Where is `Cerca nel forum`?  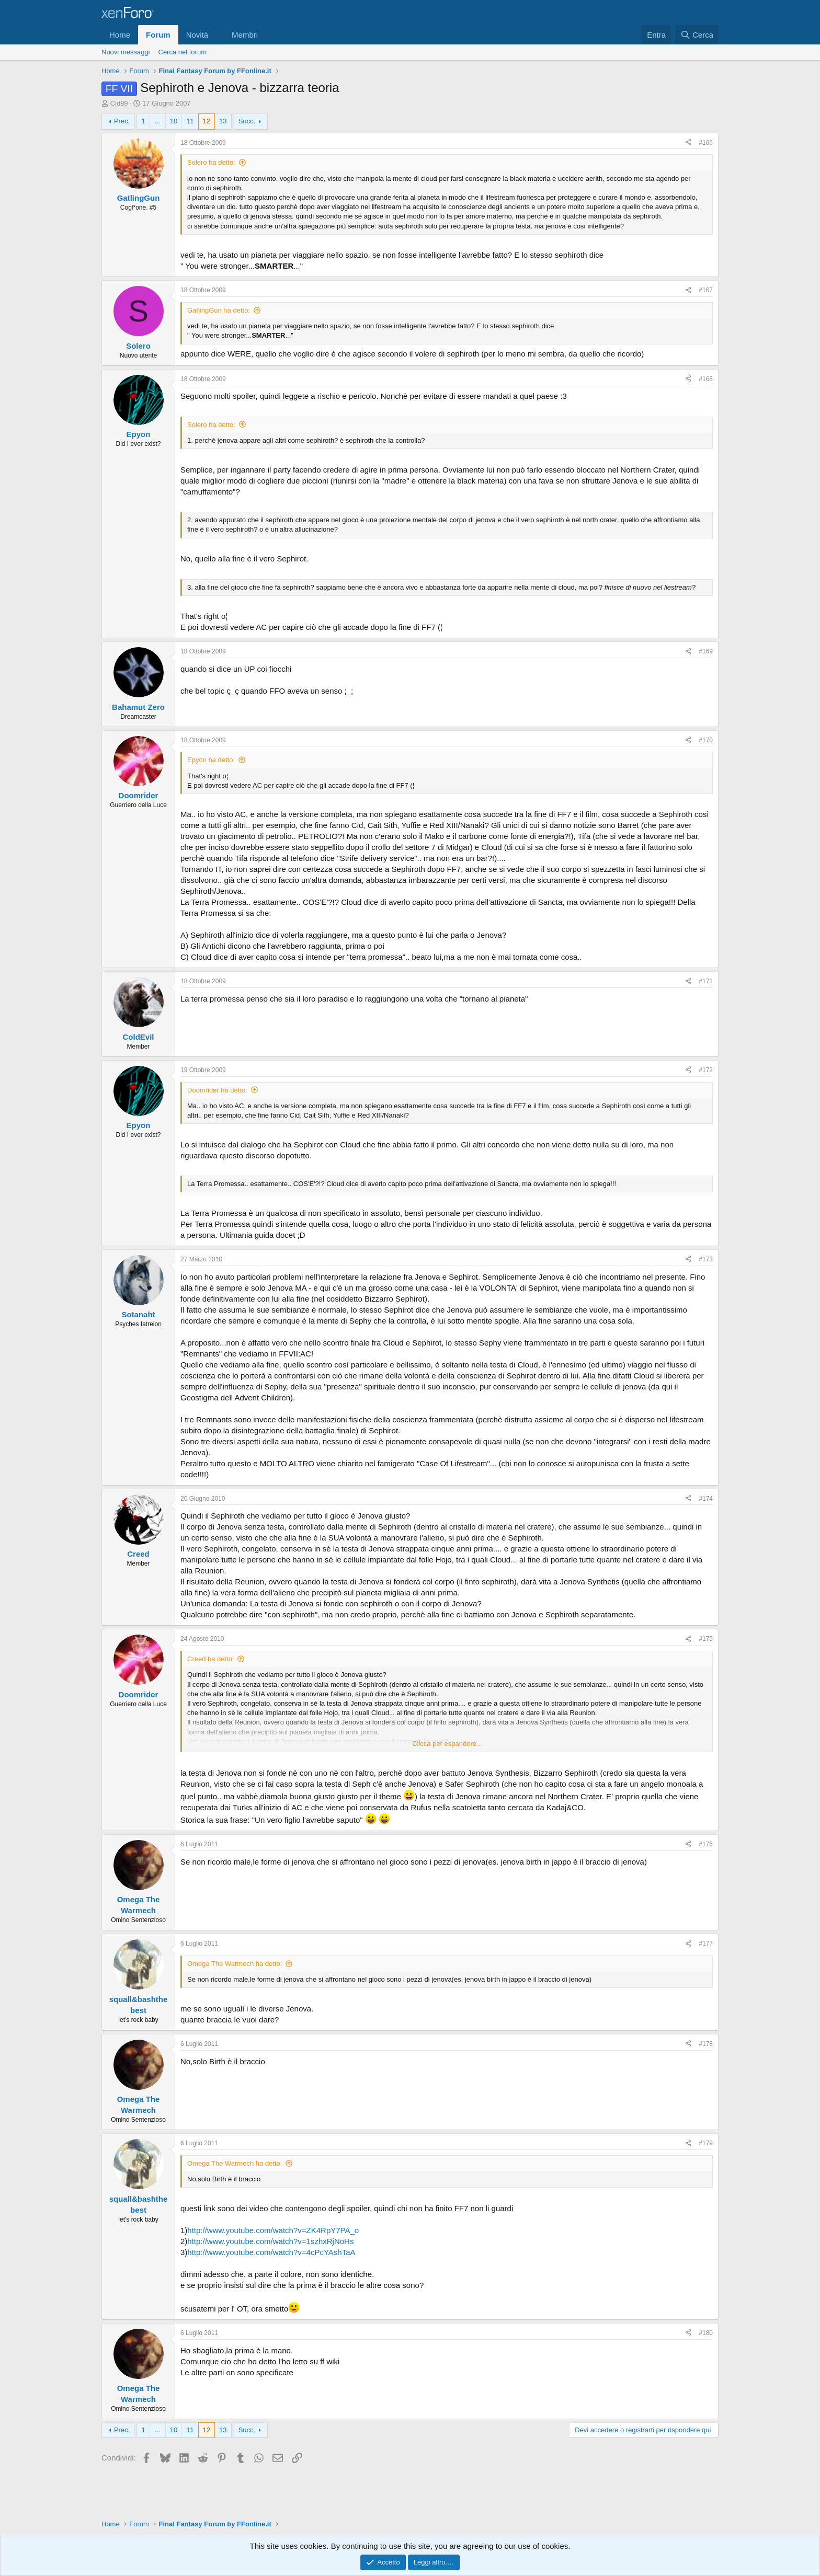 Cerca nel forum is located at coordinates (182, 52).